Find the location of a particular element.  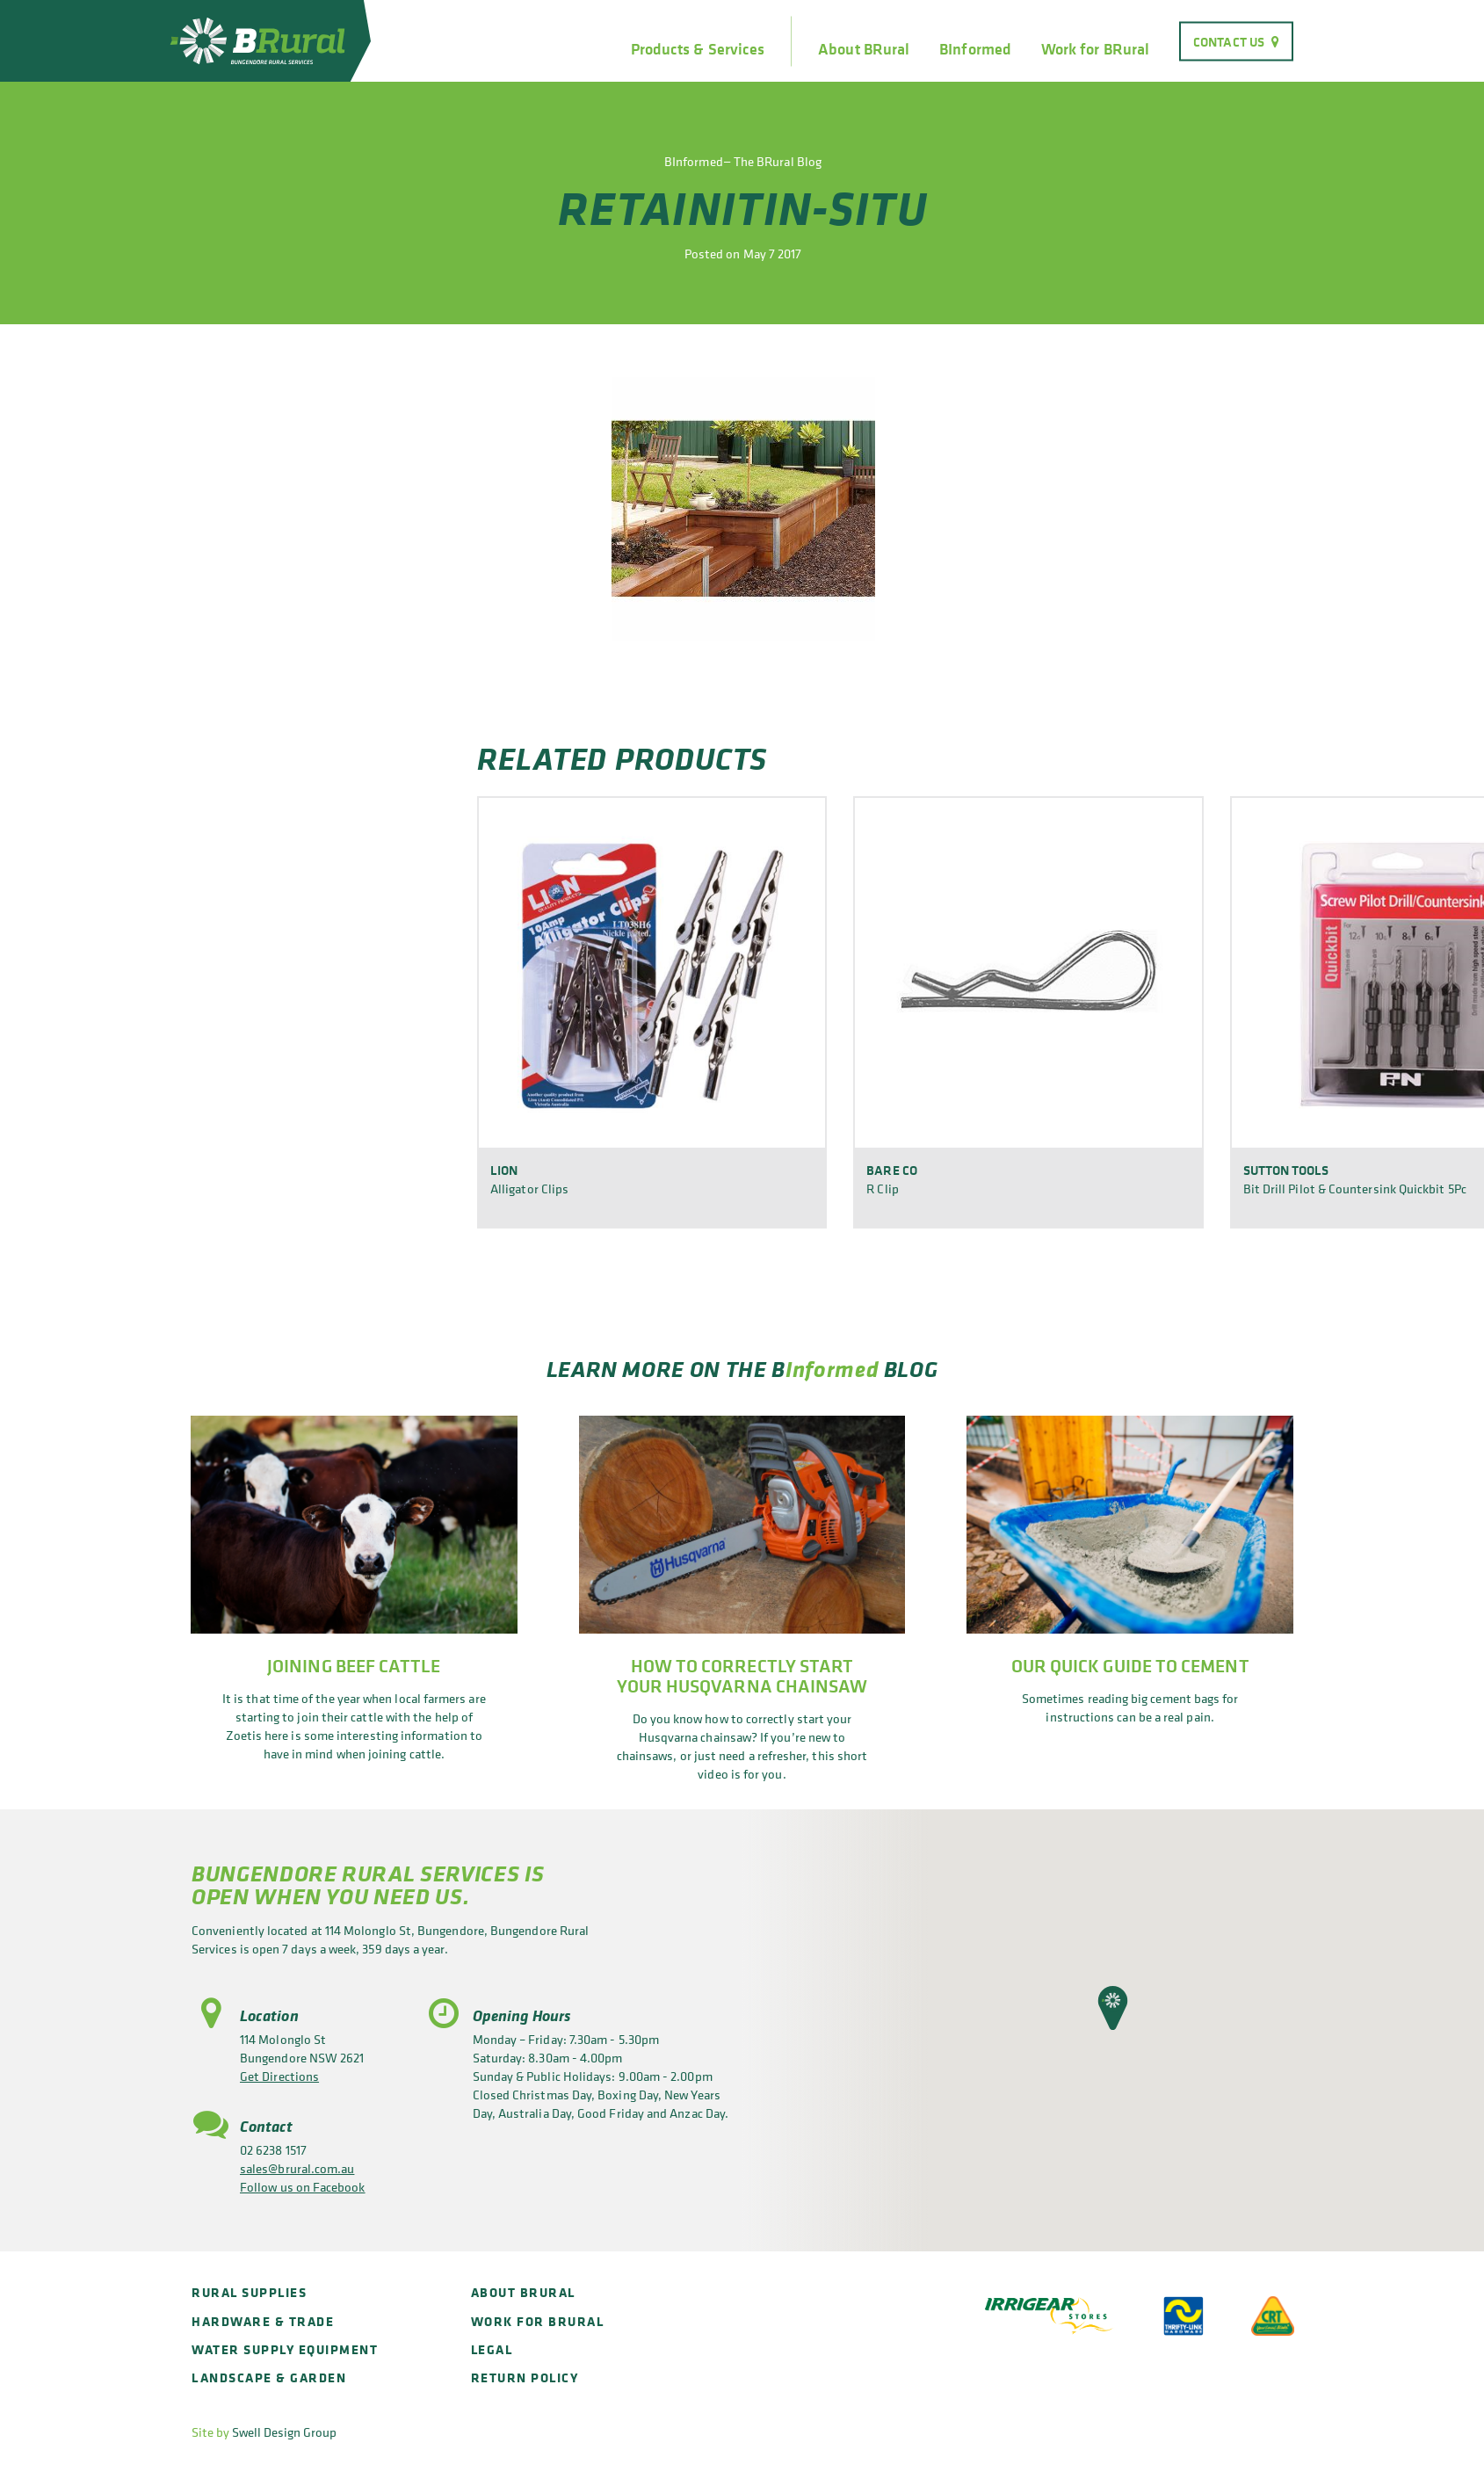

Swell Design Group is located at coordinates (284, 2432).